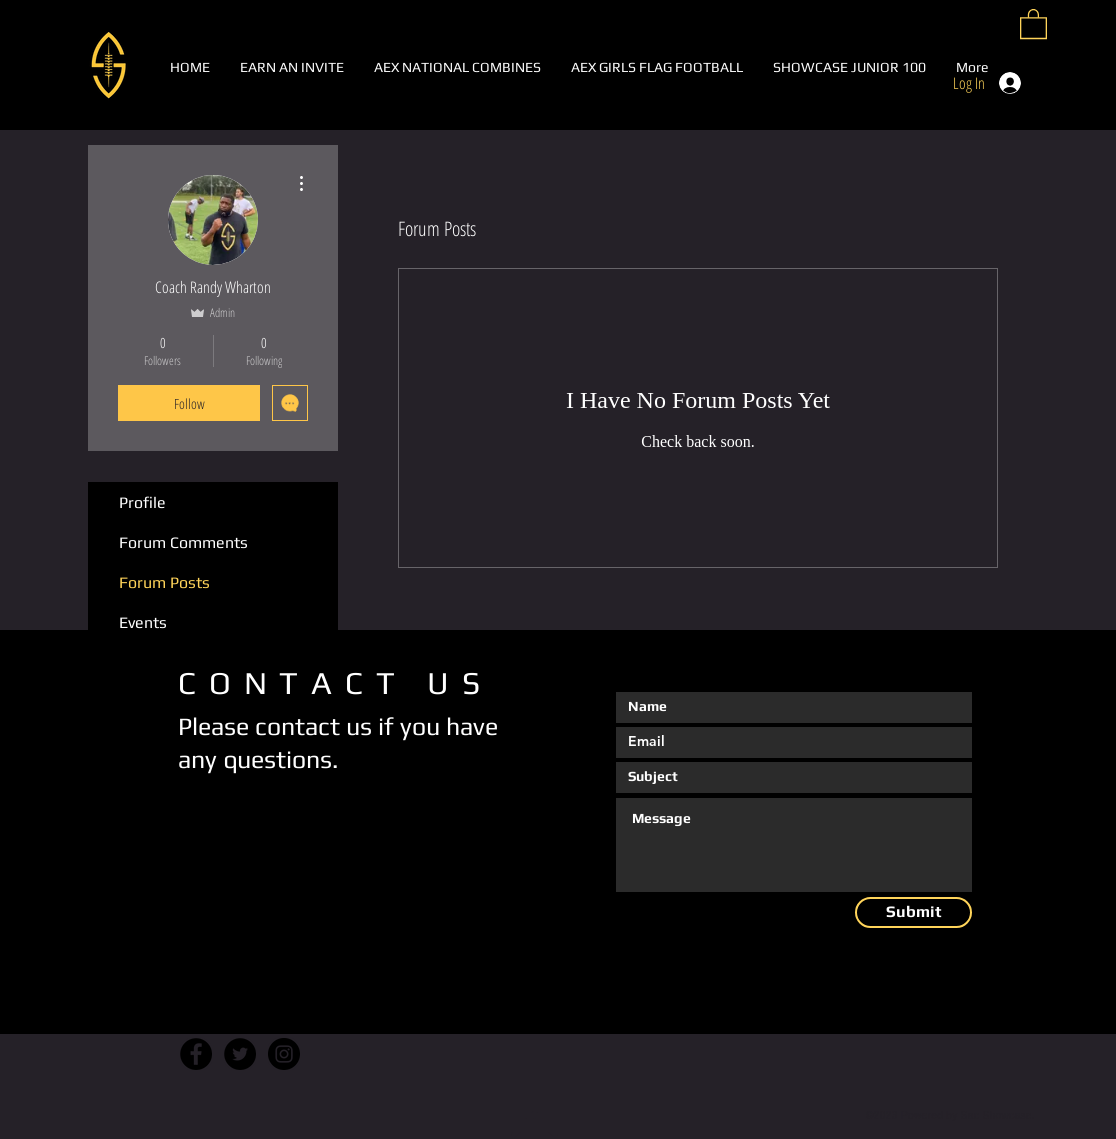  Describe the element at coordinates (240, 1054) in the screenshot. I see `[Twitter]` at that location.